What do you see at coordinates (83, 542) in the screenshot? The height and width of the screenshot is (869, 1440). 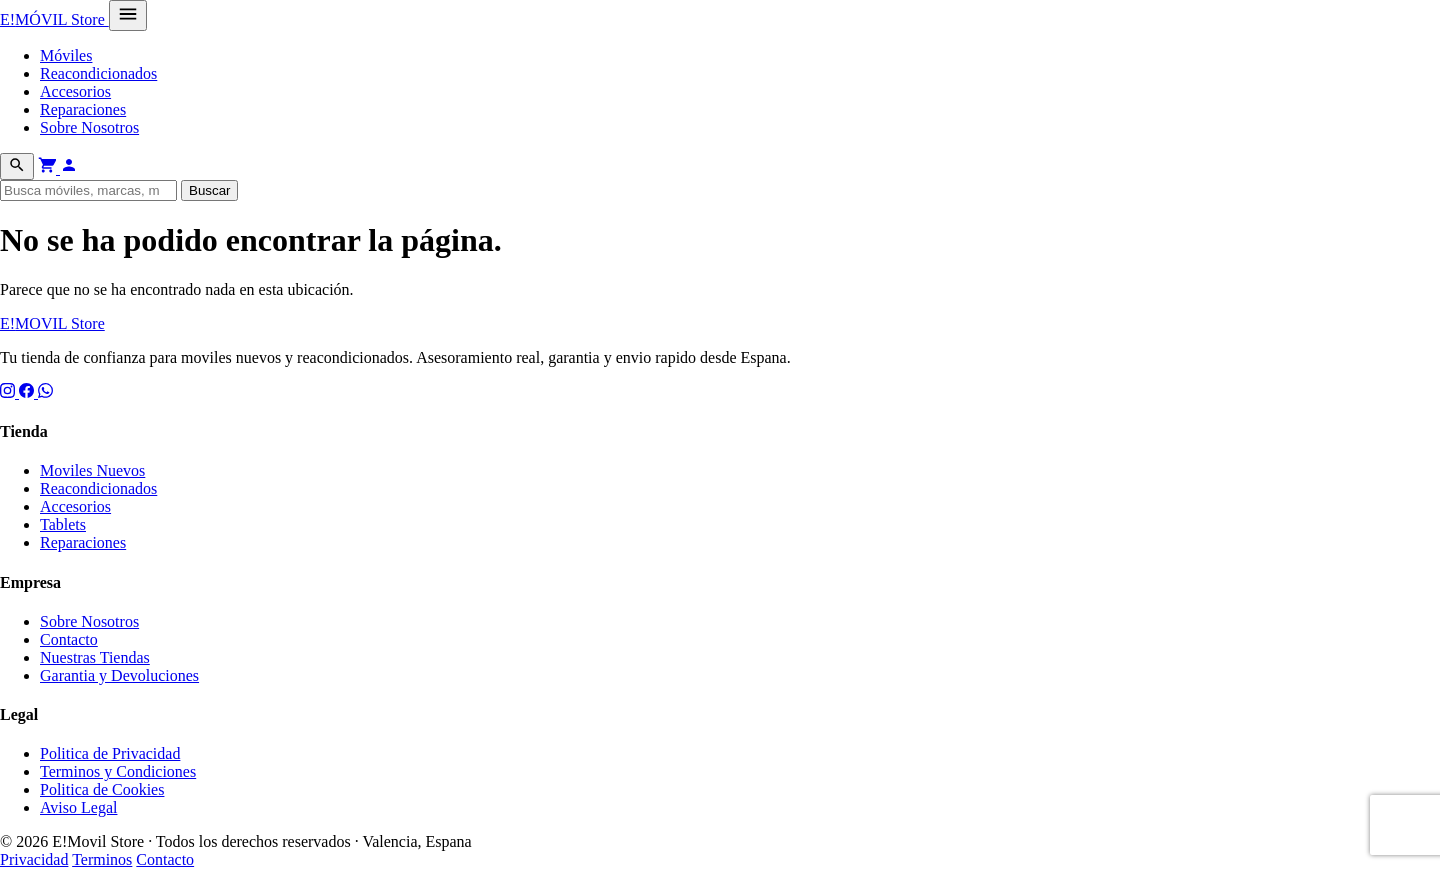 I see `Reparaciones` at bounding box center [83, 542].